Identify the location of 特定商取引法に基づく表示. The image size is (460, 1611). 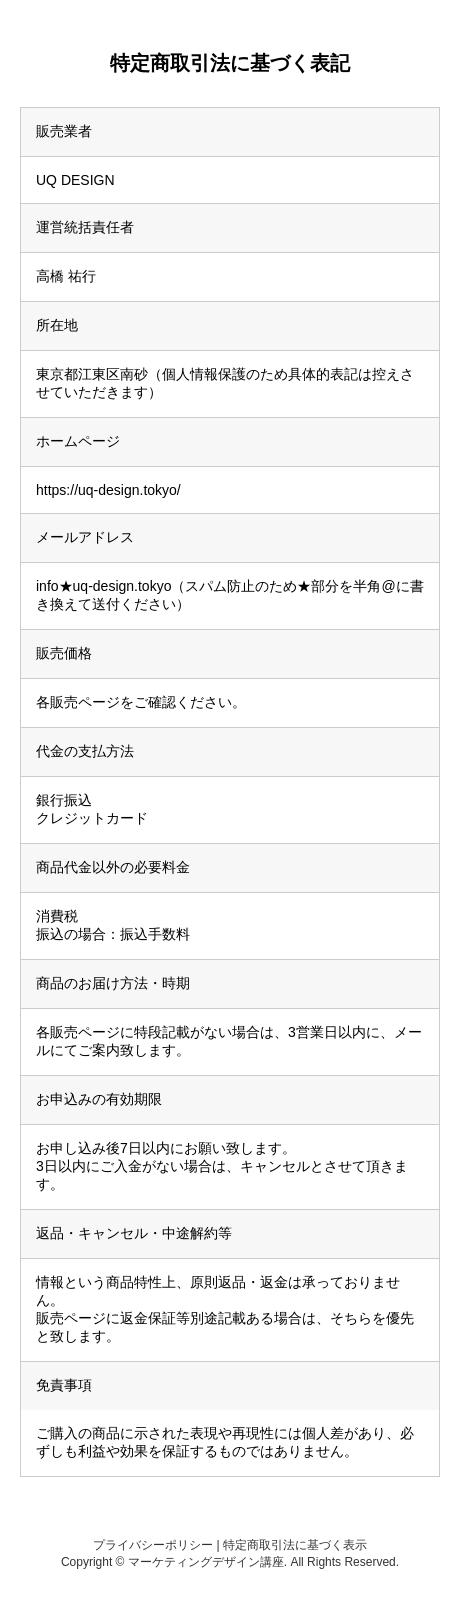
(295, 1545).